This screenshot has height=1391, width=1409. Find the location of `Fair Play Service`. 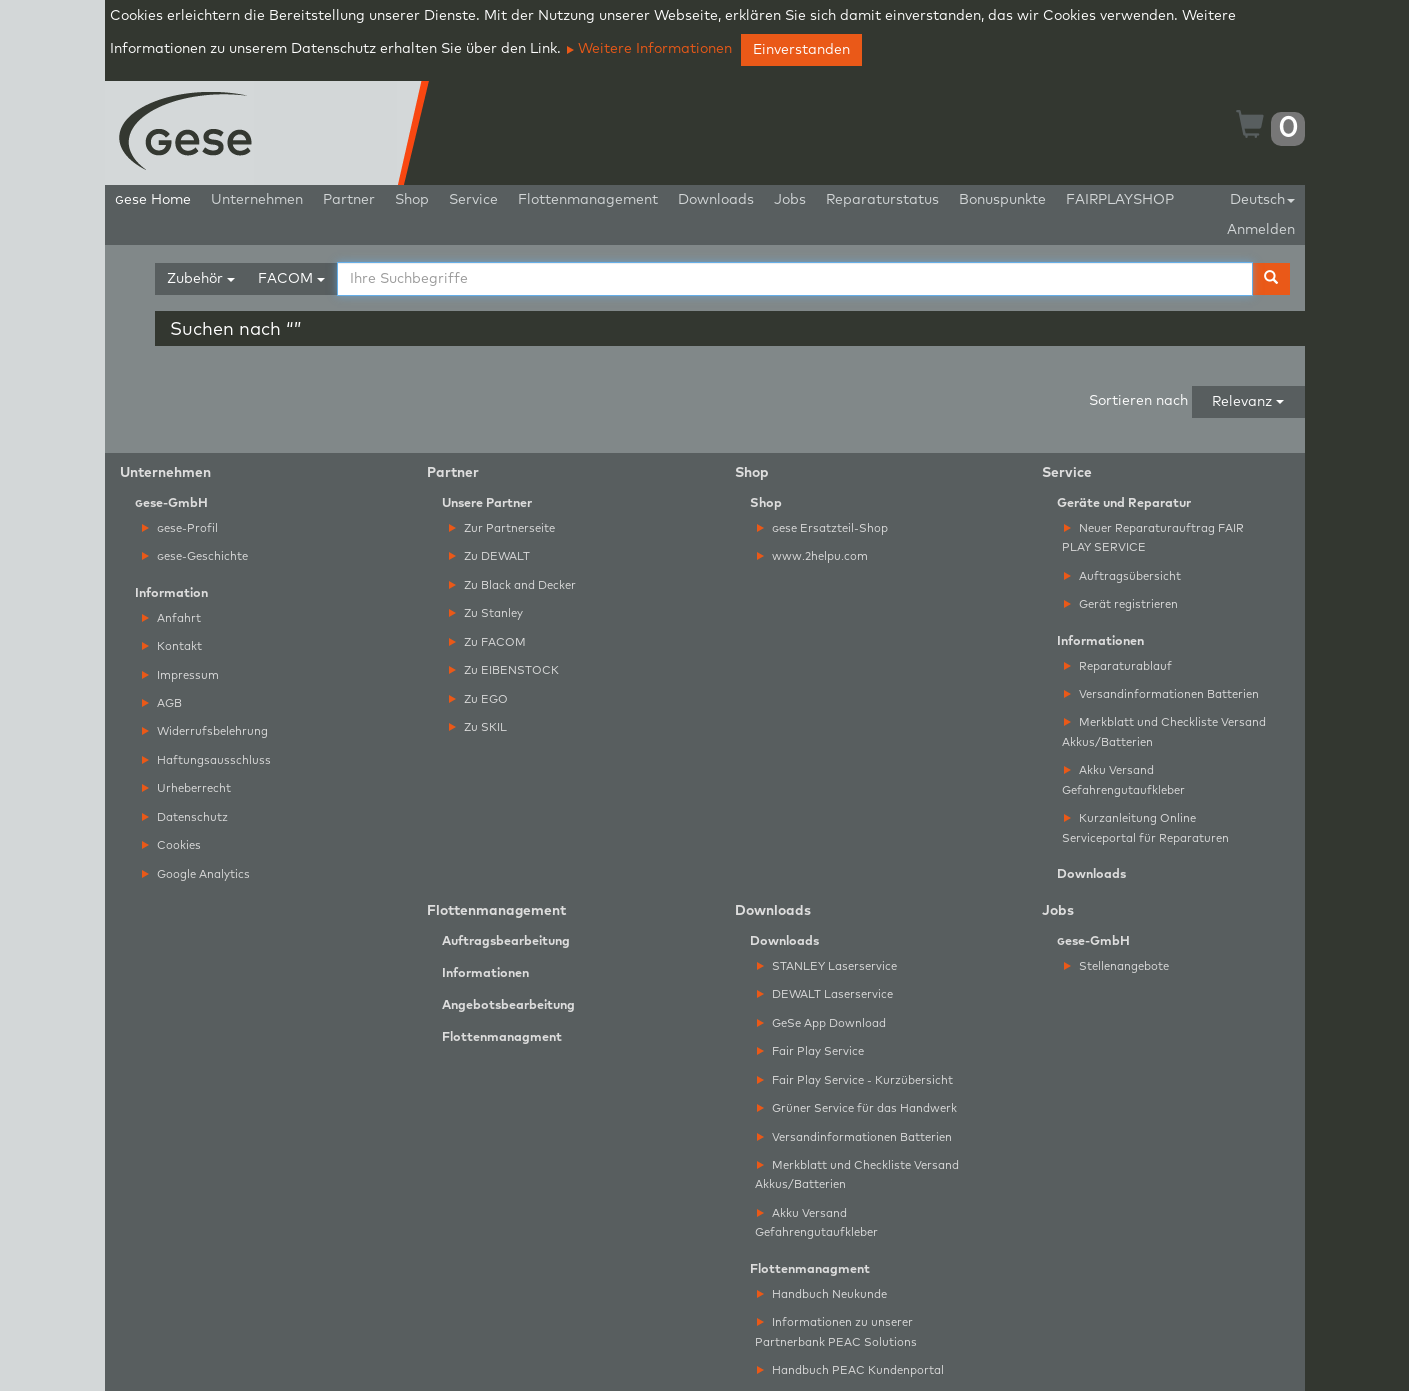

Fair Play Service is located at coordinates (810, 1051).